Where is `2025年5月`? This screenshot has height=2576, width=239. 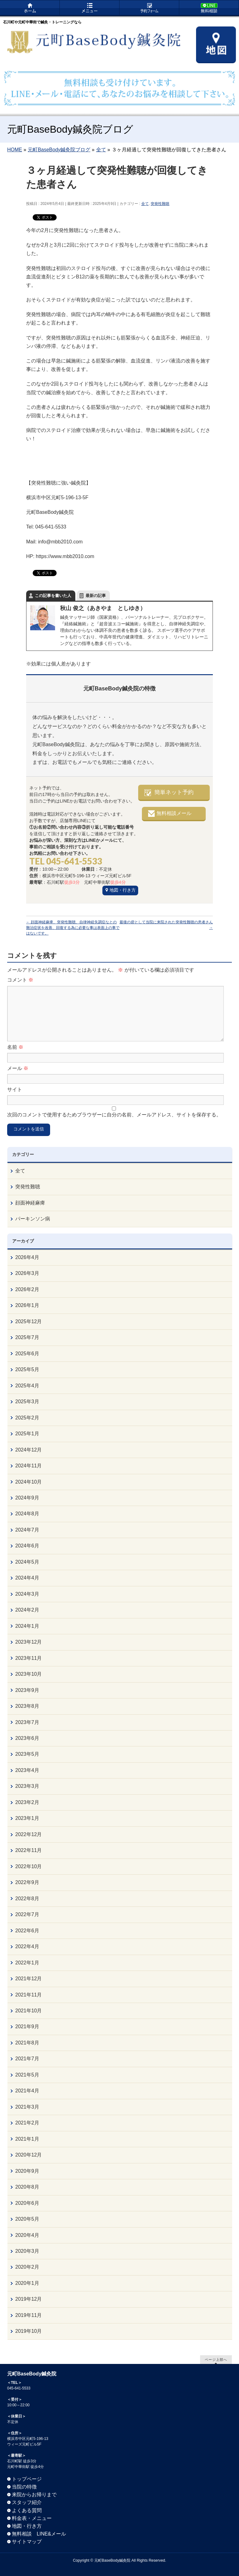
2025年5月 is located at coordinates (27, 1369).